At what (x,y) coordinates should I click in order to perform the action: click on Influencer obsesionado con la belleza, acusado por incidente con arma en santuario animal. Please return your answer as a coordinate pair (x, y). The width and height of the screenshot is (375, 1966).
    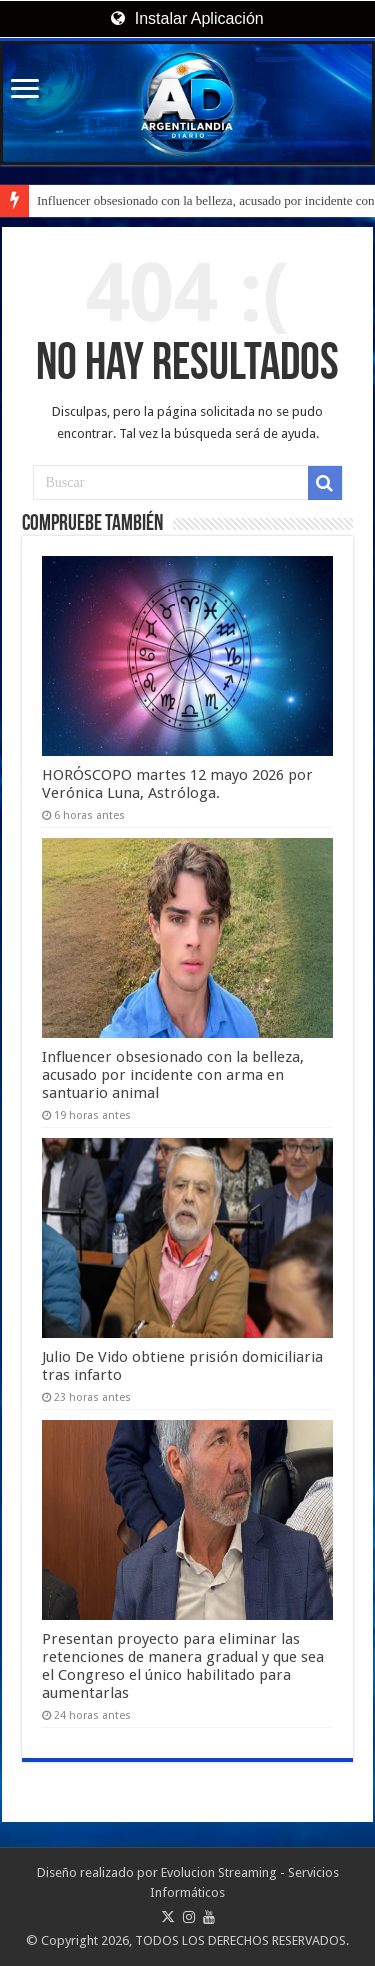
    Looking at the image, I should click on (173, 1075).